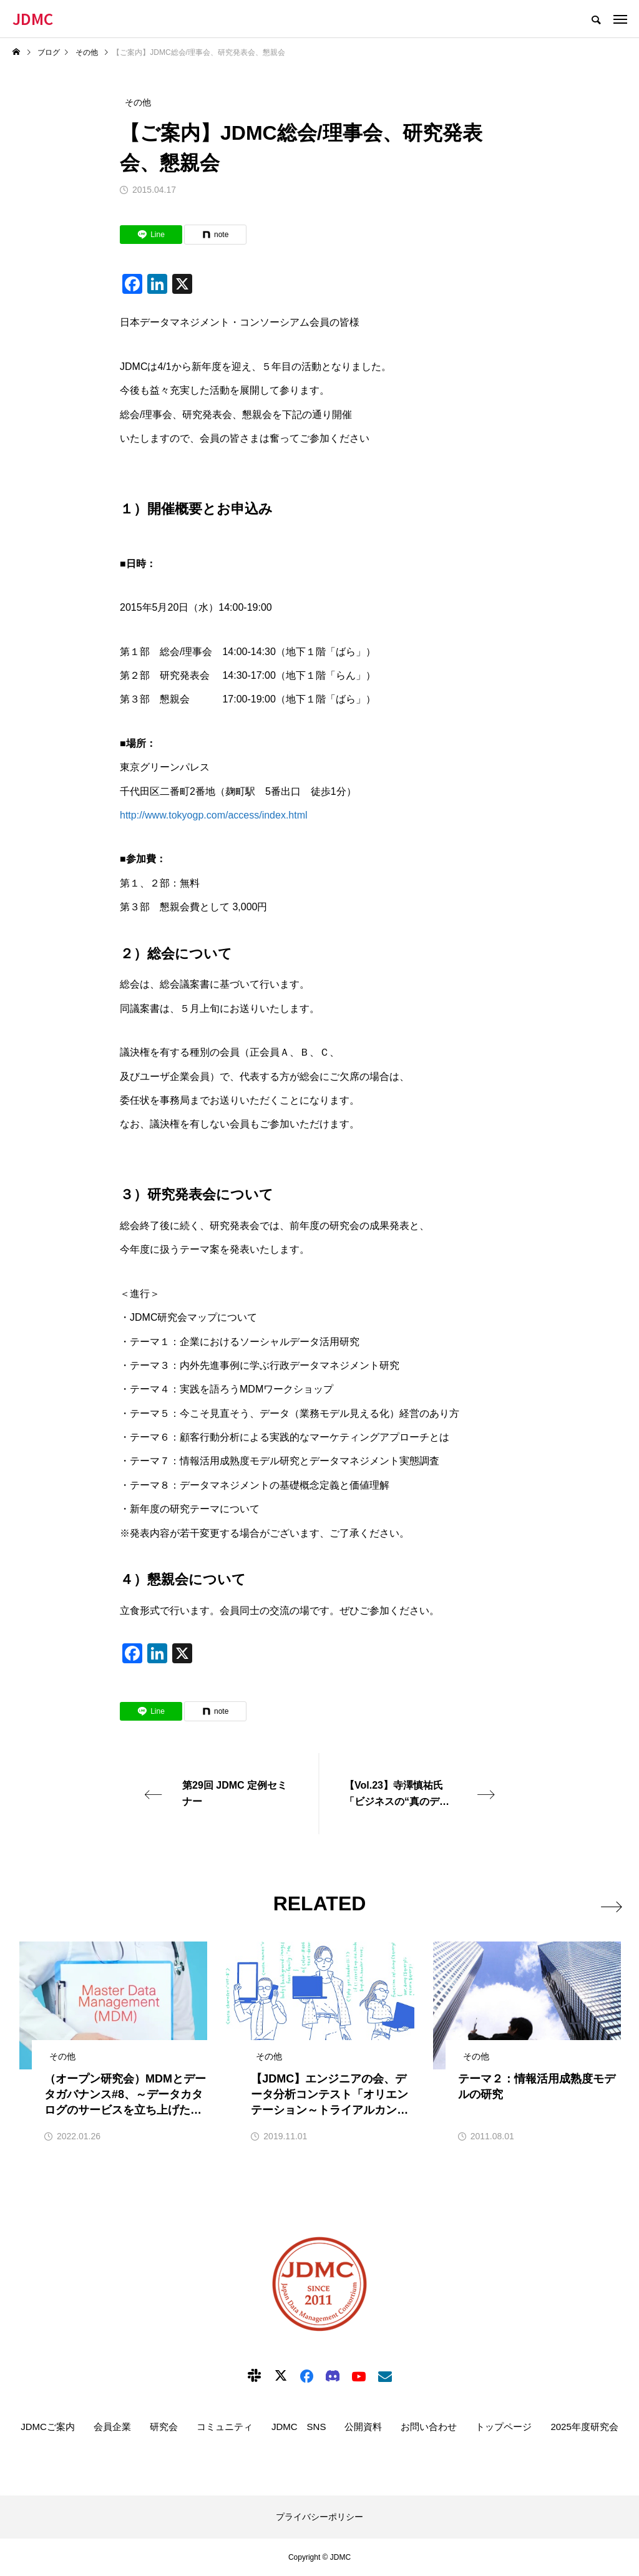 The width and height of the screenshot is (639, 2576). What do you see at coordinates (164, 2426) in the screenshot?
I see `研究会` at bounding box center [164, 2426].